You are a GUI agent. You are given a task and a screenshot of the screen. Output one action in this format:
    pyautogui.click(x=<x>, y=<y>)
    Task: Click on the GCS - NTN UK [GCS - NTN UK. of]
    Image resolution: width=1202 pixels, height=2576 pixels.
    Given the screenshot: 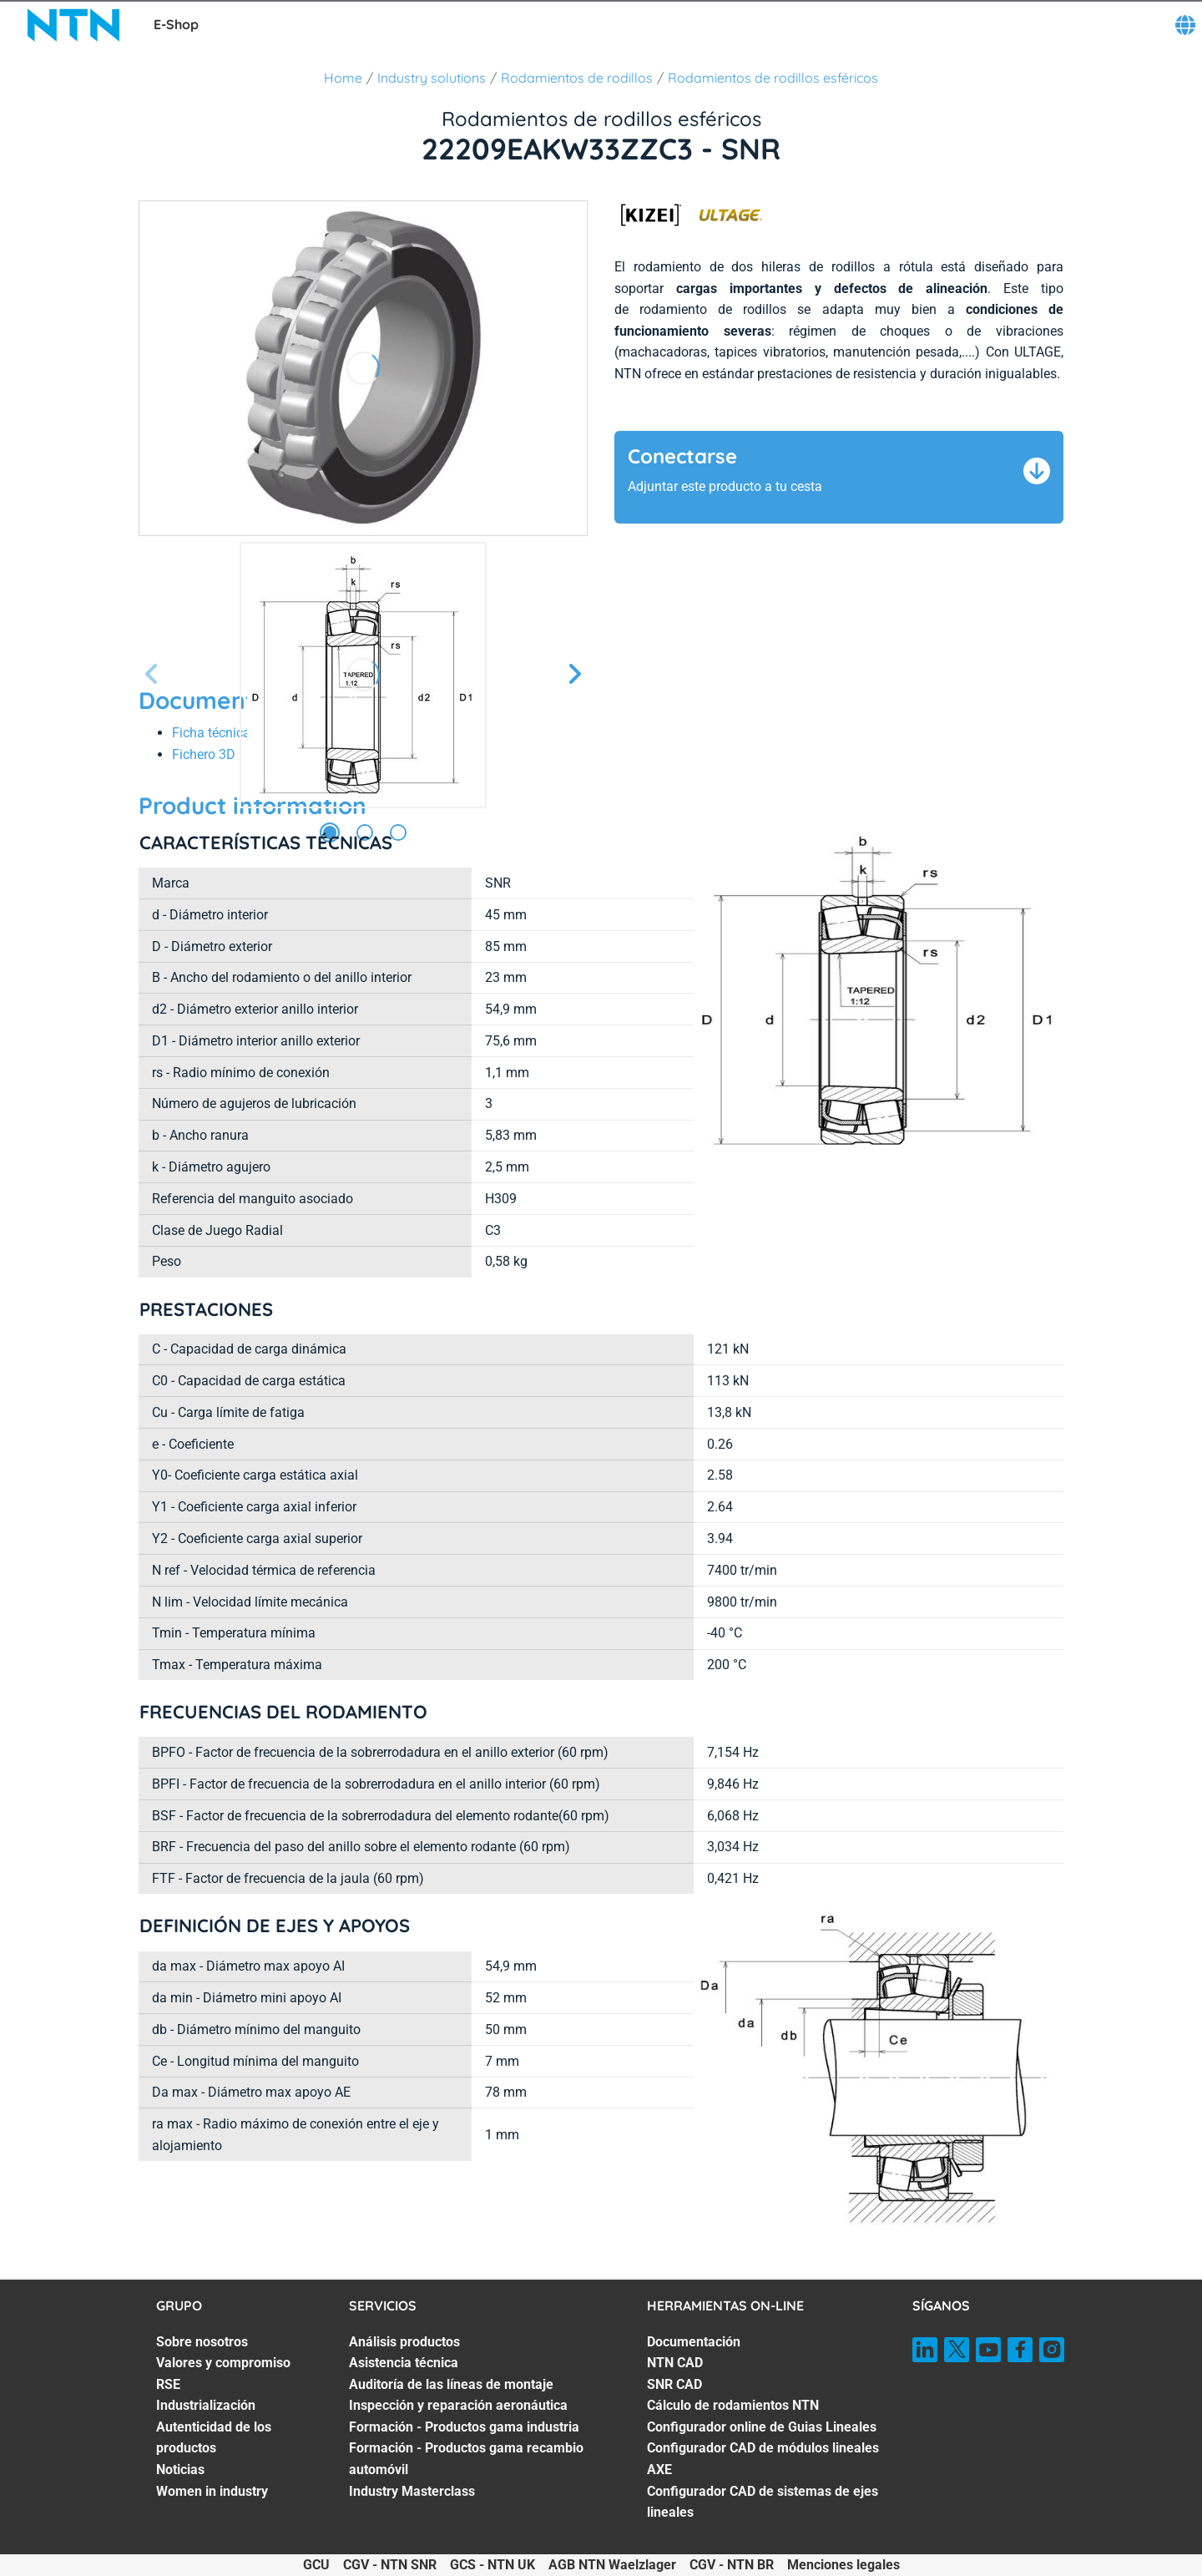 What is the action you would take?
    pyautogui.click(x=492, y=2565)
    